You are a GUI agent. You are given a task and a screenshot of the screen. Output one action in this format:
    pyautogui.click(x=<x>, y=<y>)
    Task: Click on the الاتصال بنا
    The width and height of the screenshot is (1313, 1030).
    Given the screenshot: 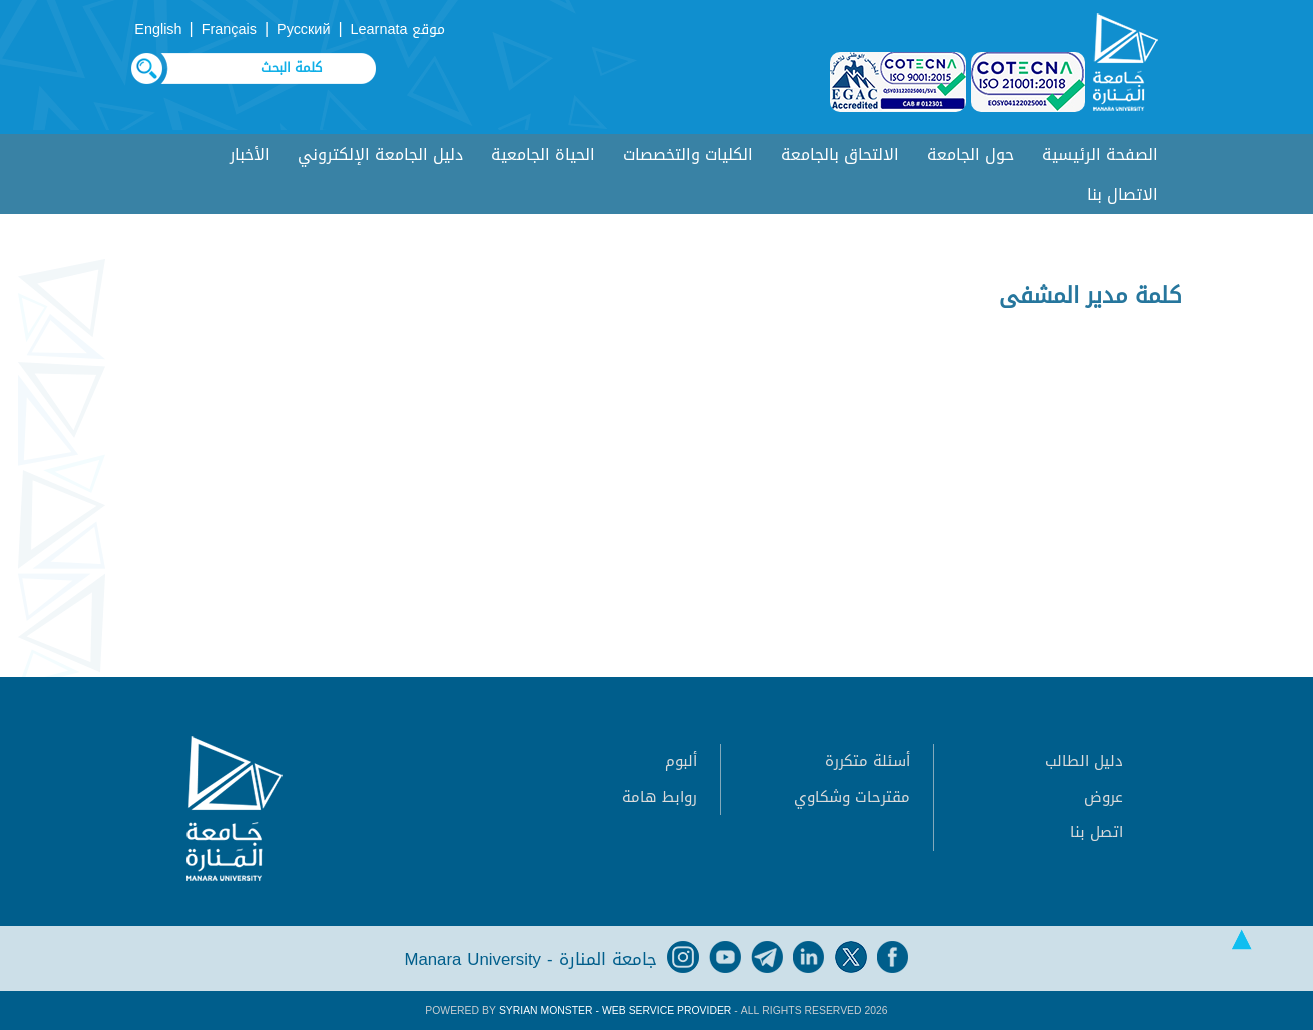 What is the action you would take?
    pyautogui.click(x=1122, y=194)
    